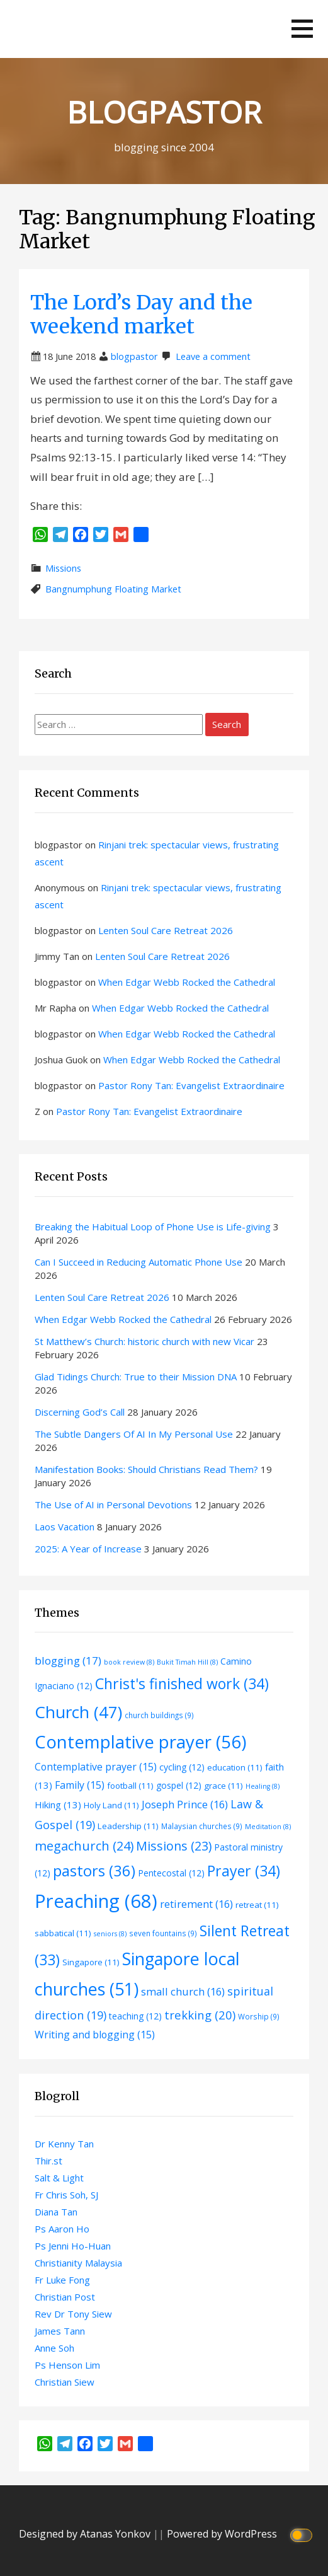 This screenshot has width=328, height=2576. What do you see at coordinates (64, 2382) in the screenshot?
I see `Christian Siew` at bounding box center [64, 2382].